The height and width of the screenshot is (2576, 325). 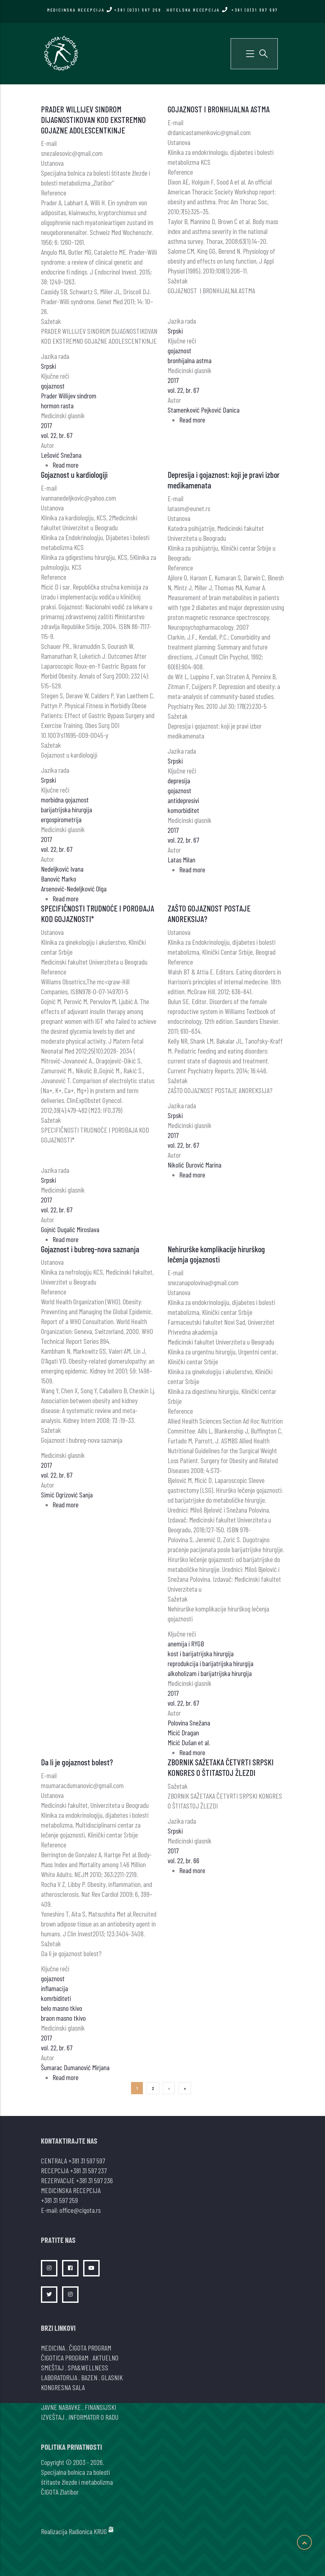 I want to click on Lešović Snežana, so click(x=61, y=454).